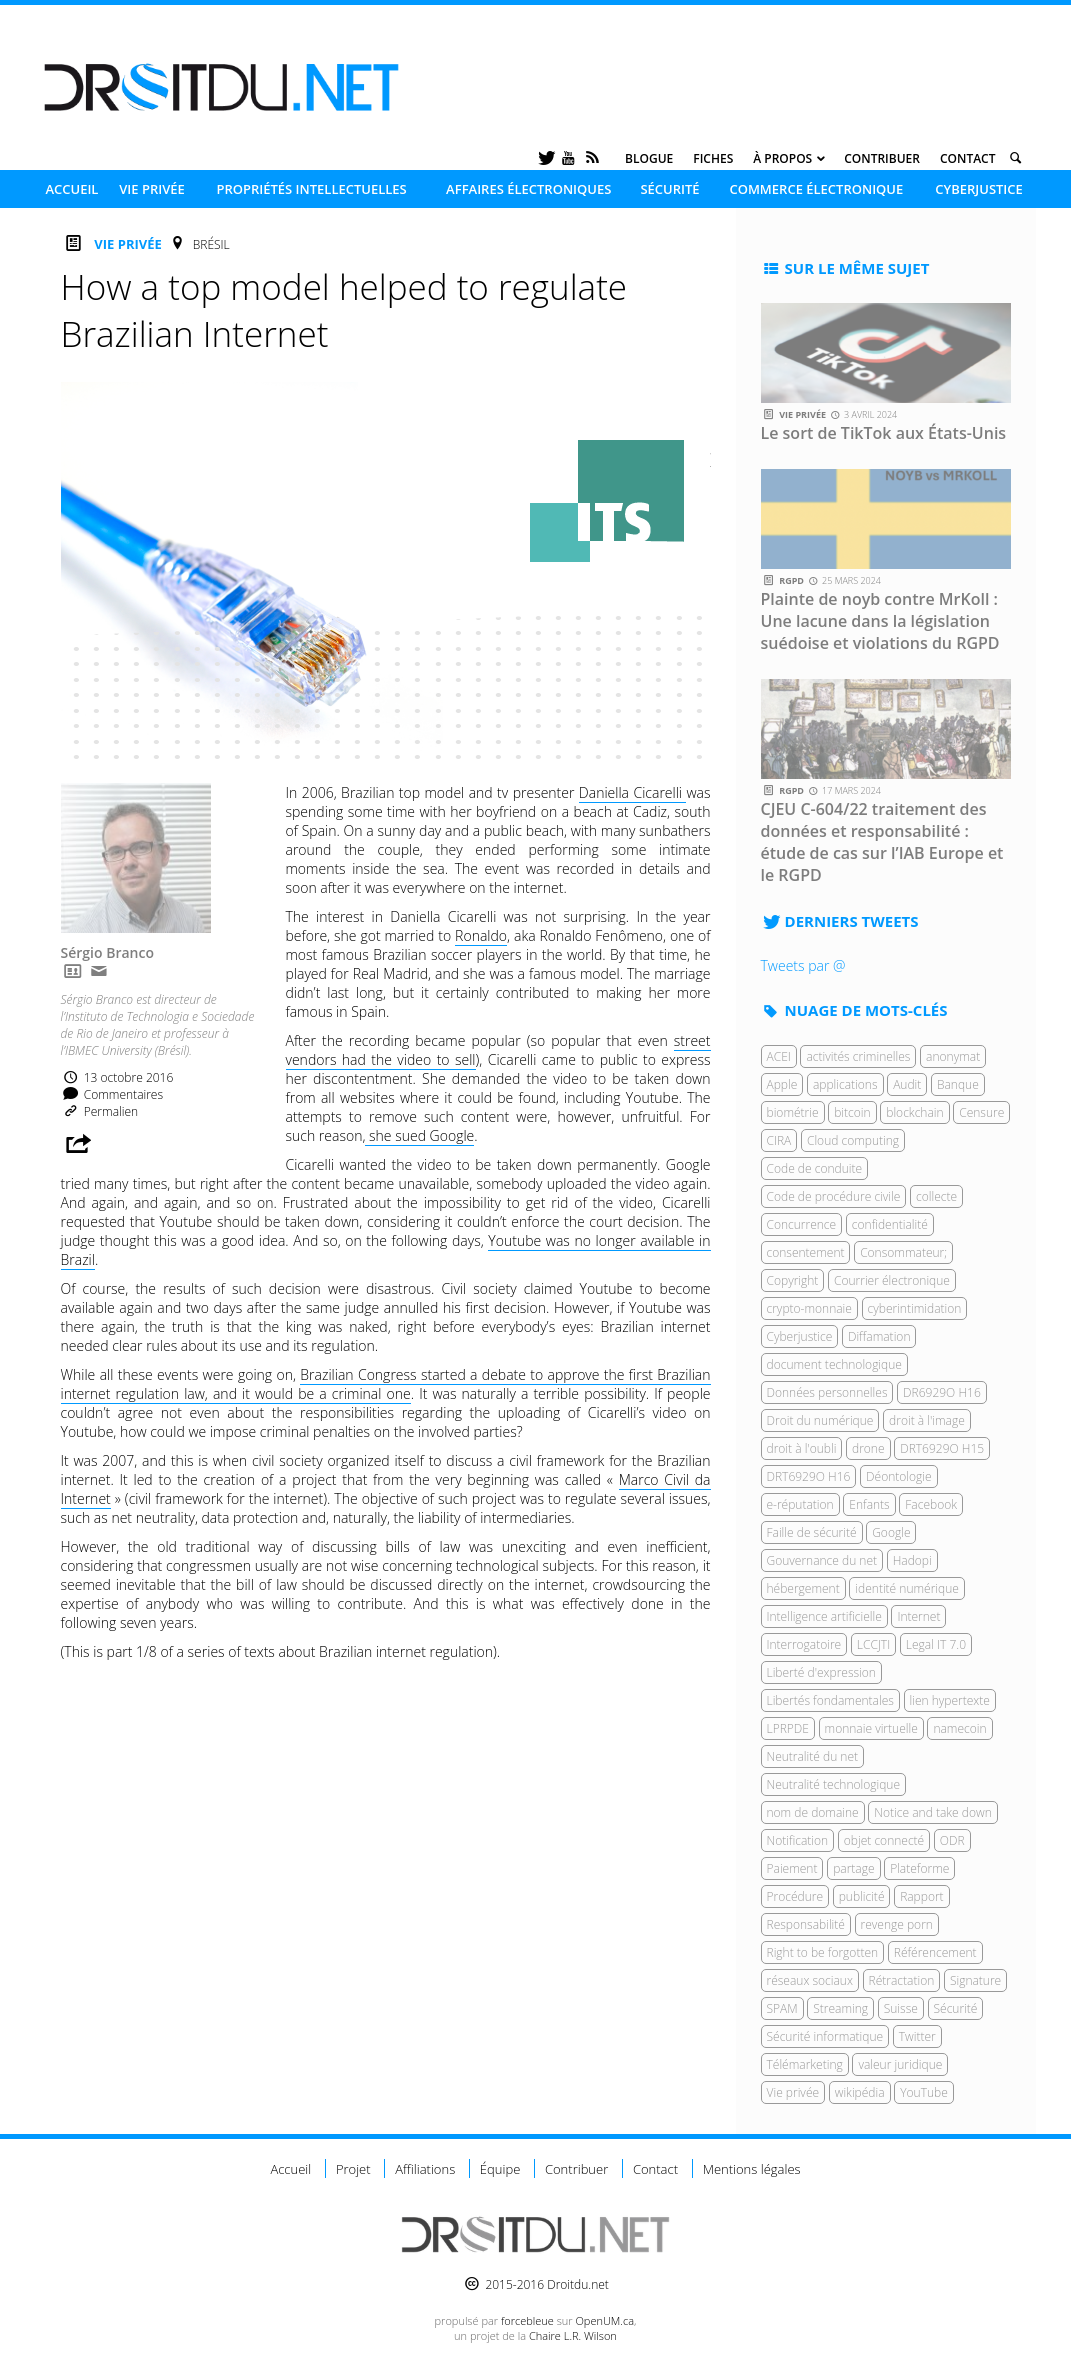 Image resolution: width=1071 pixels, height=2363 pixels. What do you see at coordinates (481, 935) in the screenshot?
I see `Ronaldo` at bounding box center [481, 935].